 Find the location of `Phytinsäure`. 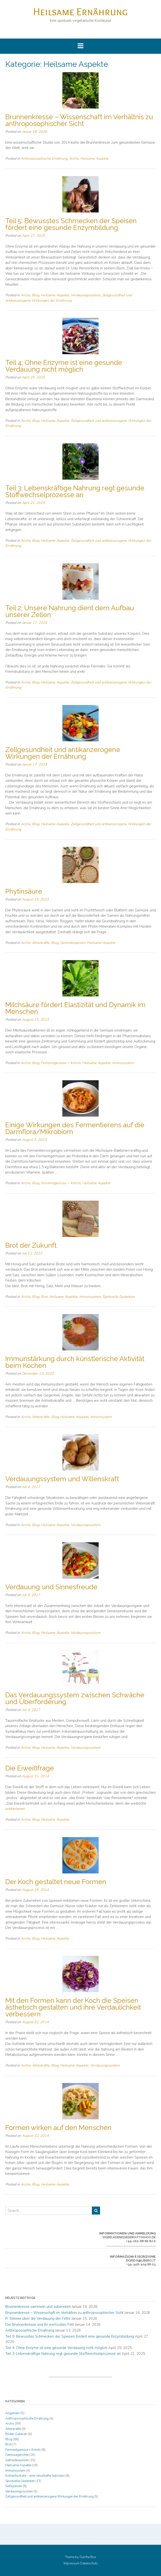

Phytinsäure is located at coordinates (23, 891).